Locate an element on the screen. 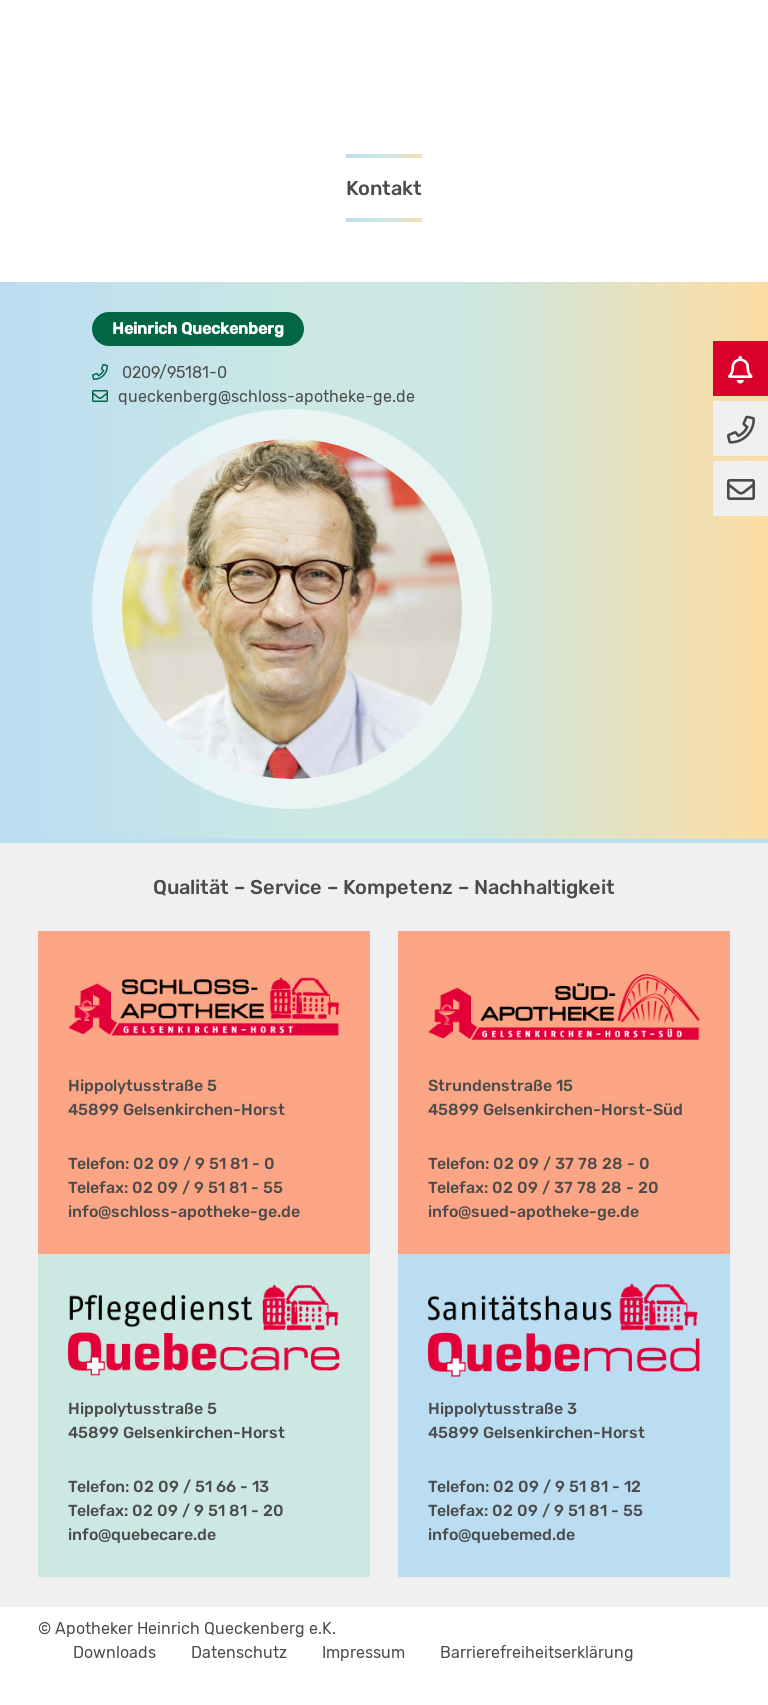 Image resolution: width=768 pixels, height=1705 pixels. 0209/95181-0 is located at coordinates (174, 372).